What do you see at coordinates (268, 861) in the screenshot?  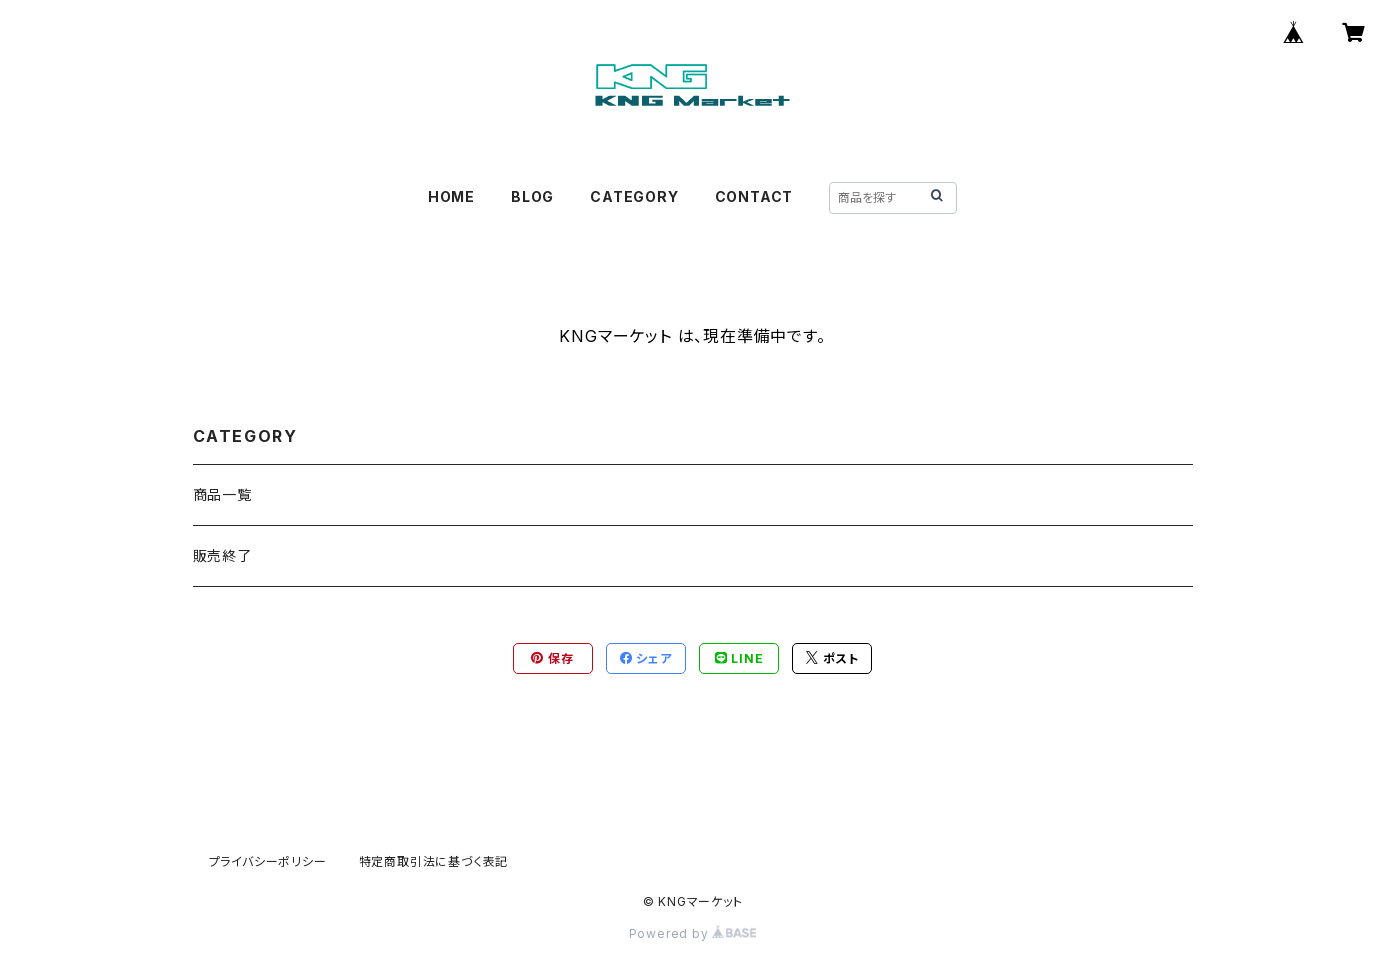 I see `プライバシーポリシー` at bounding box center [268, 861].